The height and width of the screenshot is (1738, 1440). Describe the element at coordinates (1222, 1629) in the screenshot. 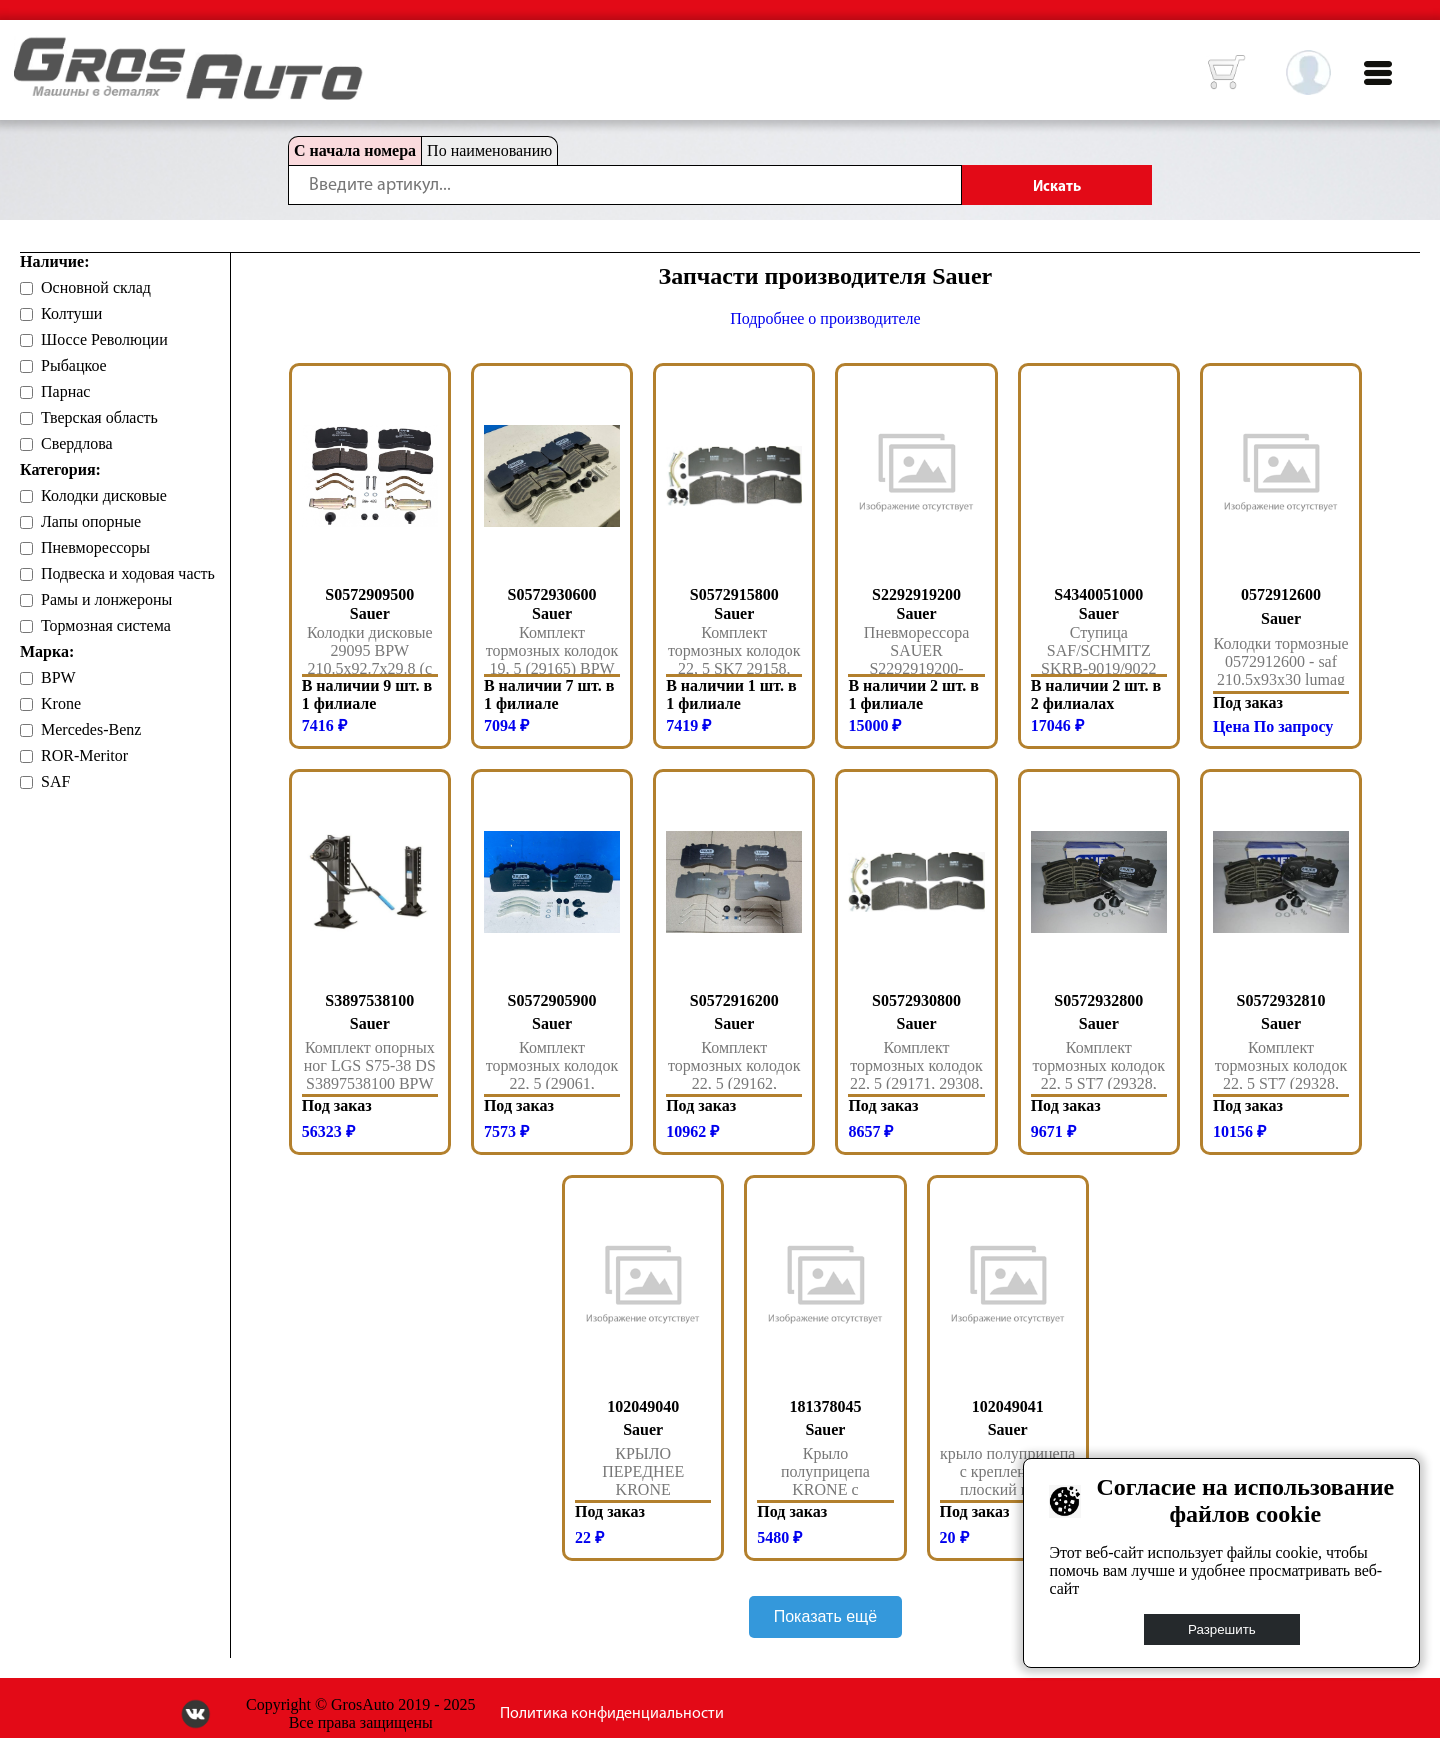

I see `Разрешить` at that location.